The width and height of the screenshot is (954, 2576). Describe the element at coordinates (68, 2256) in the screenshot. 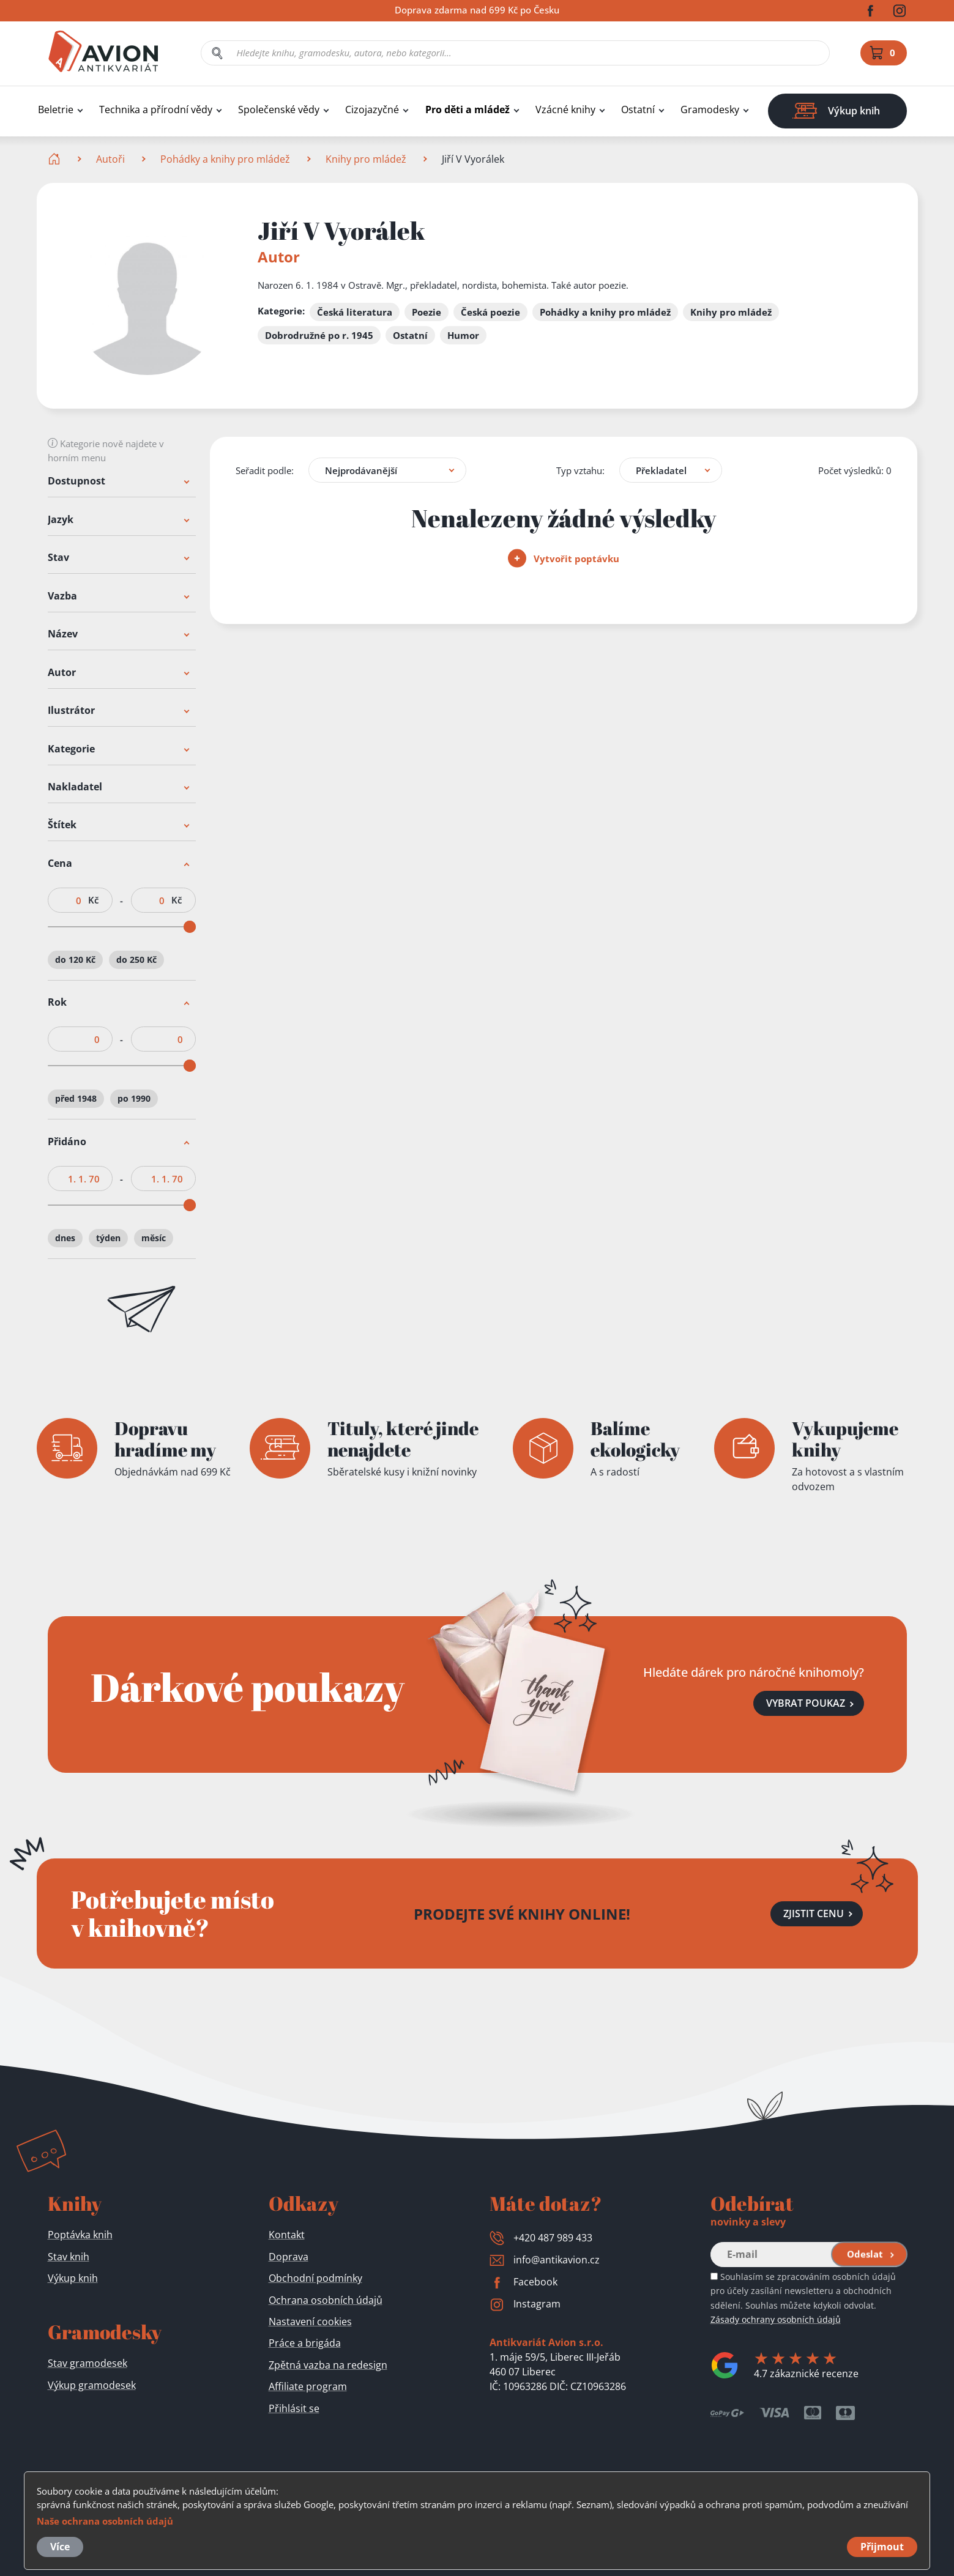

I see `Stav knih` at that location.